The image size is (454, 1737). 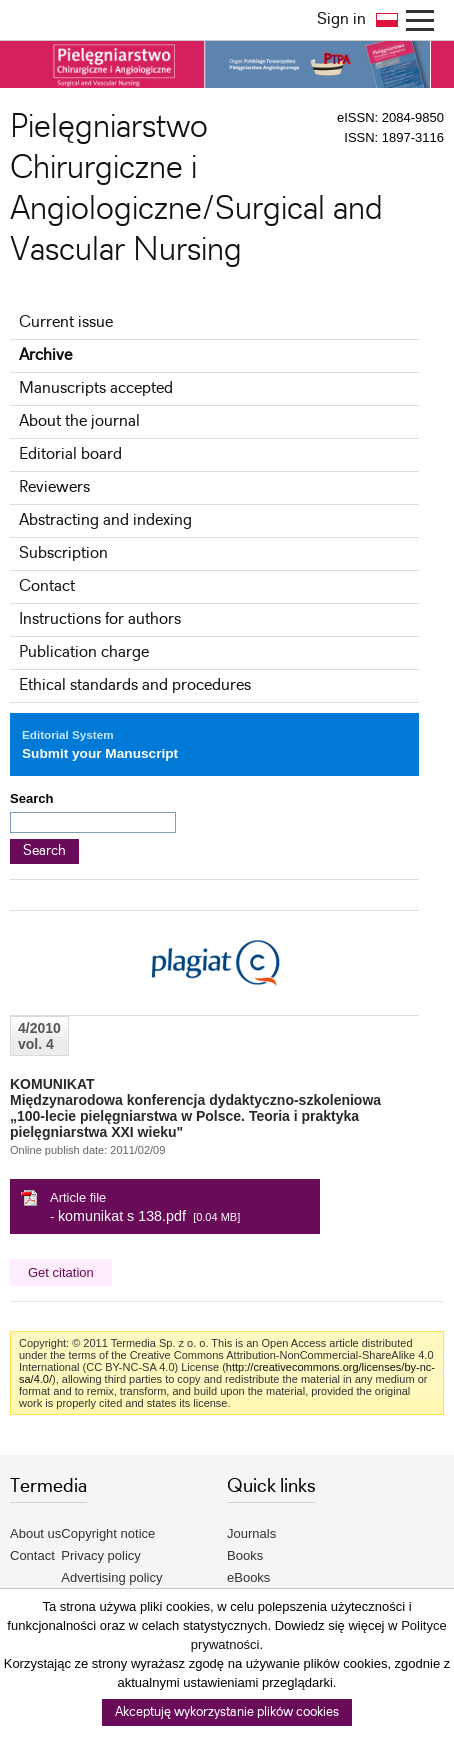 What do you see at coordinates (100, 619) in the screenshot?
I see `Instructions for authors` at bounding box center [100, 619].